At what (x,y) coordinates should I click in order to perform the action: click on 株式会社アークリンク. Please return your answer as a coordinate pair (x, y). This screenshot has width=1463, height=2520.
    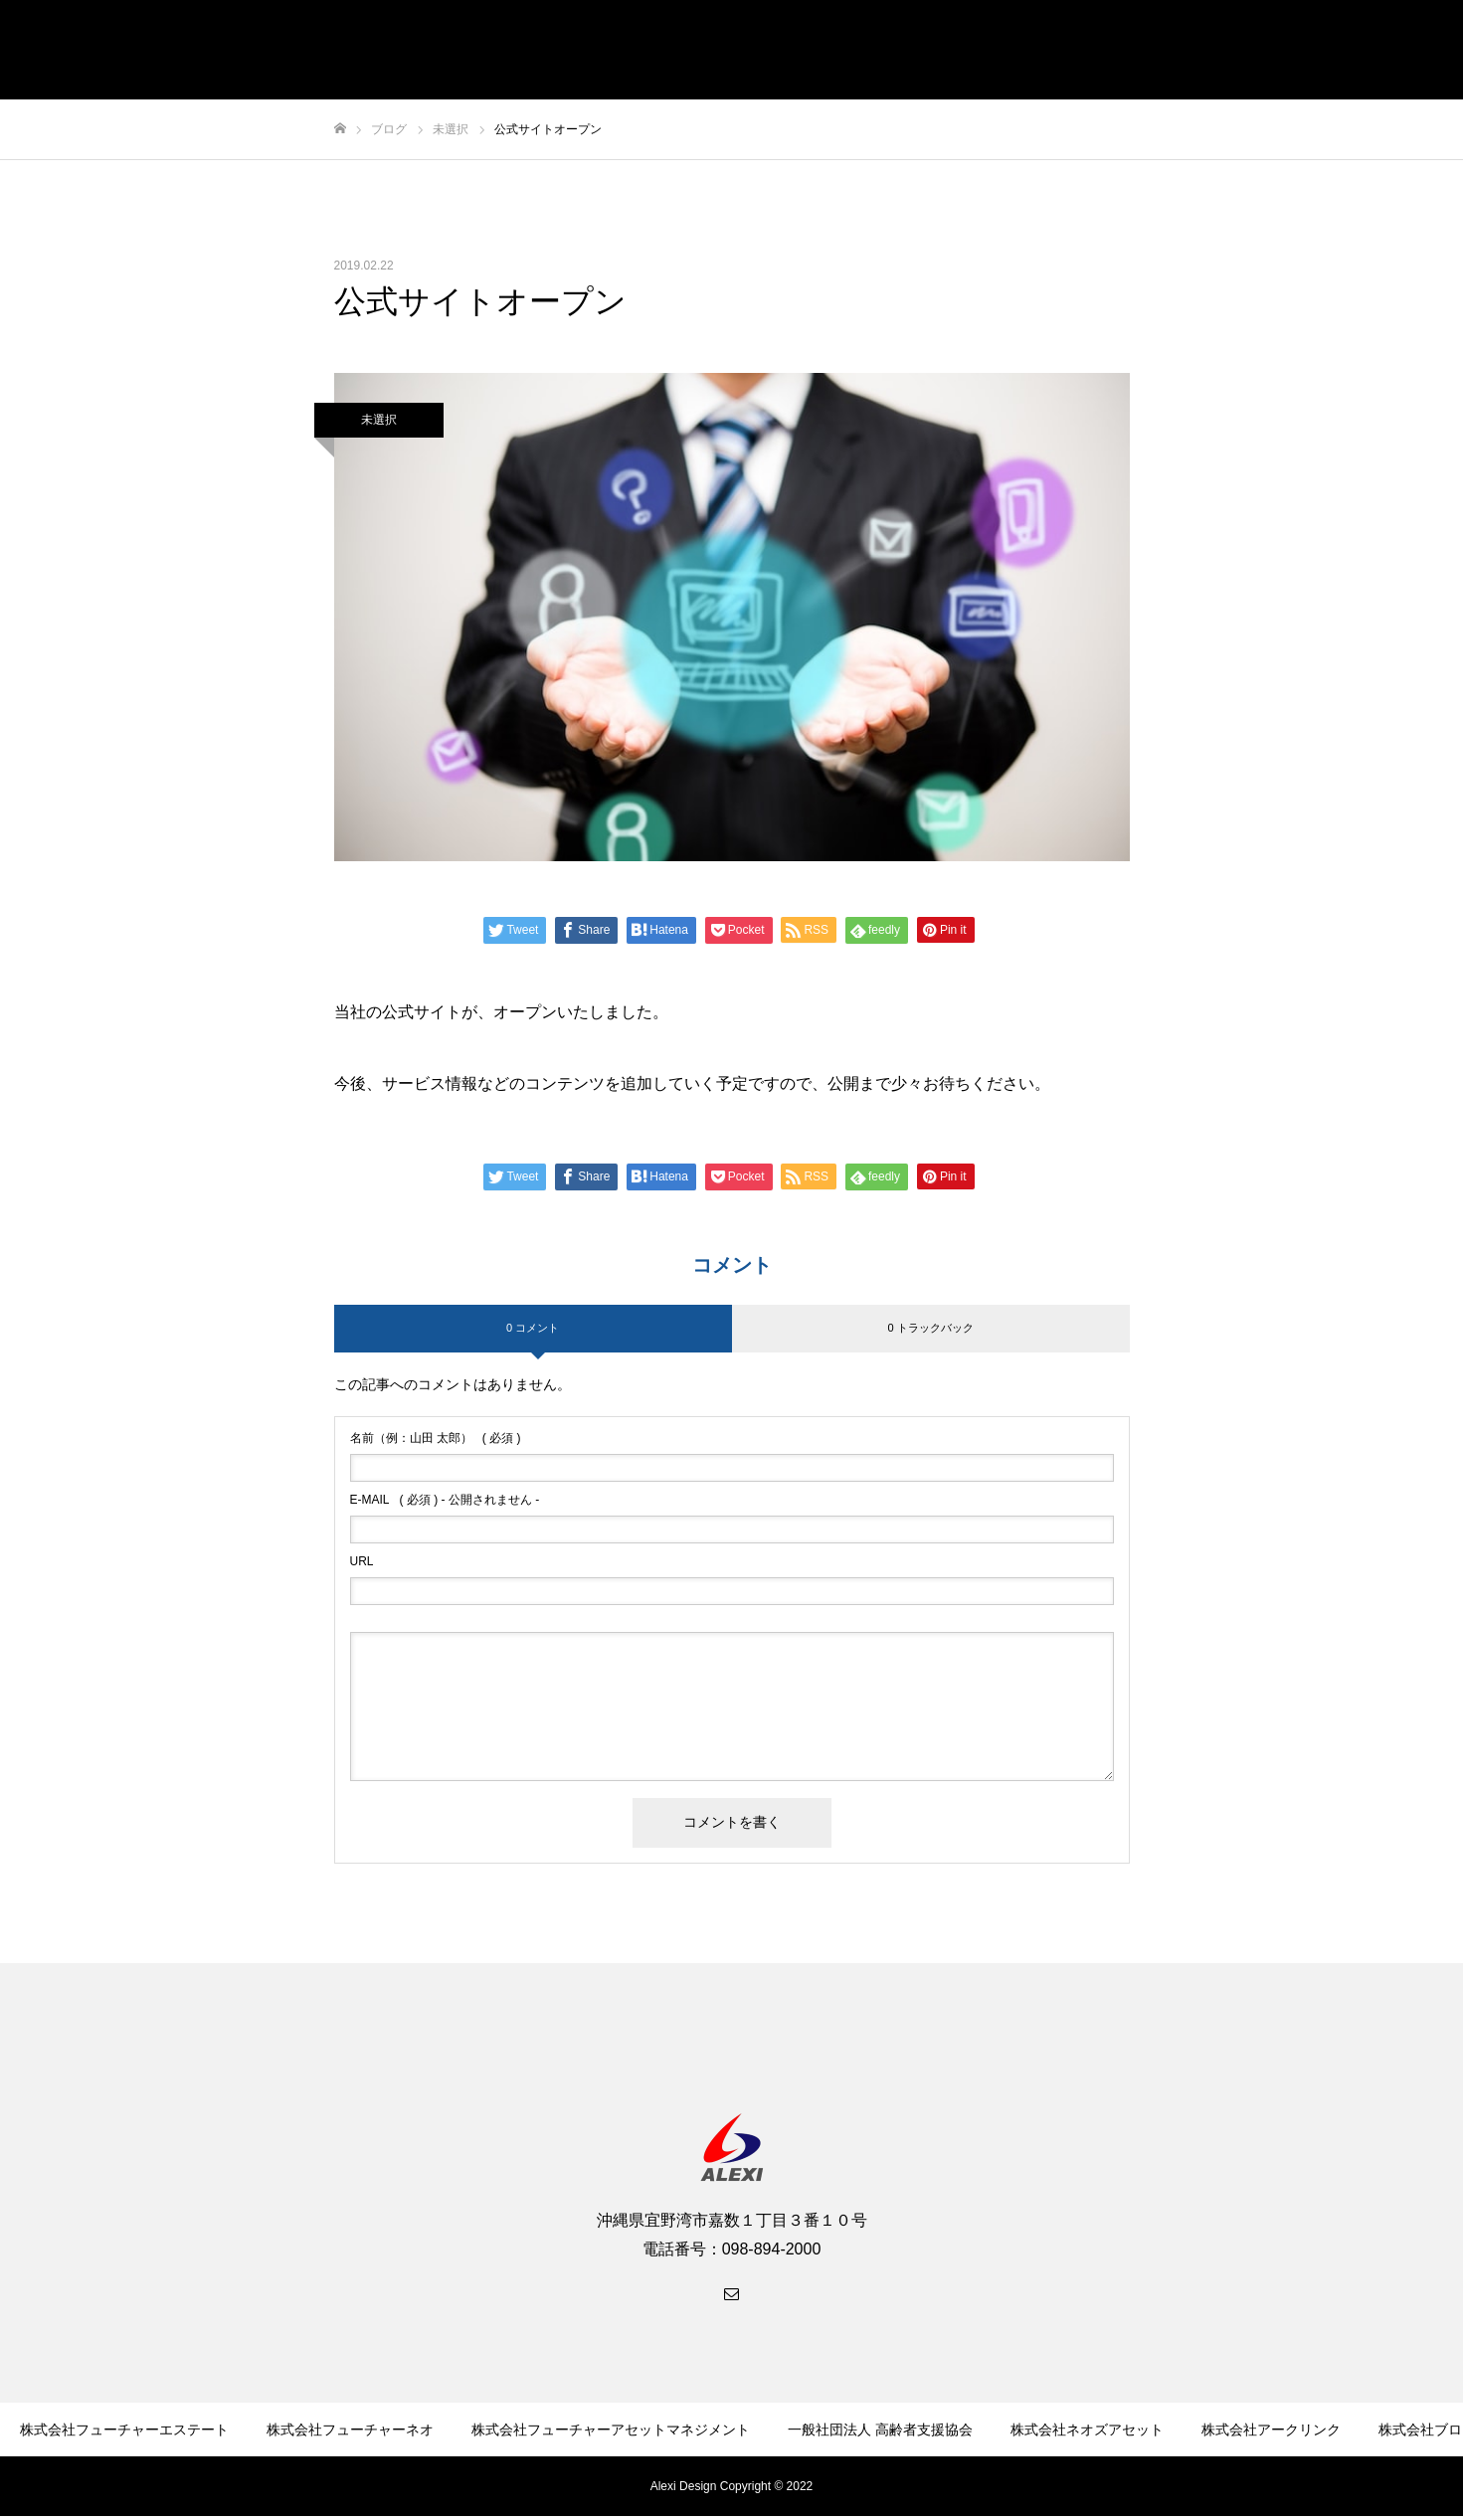
    Looking at the image, I should click on (1271, 2429).